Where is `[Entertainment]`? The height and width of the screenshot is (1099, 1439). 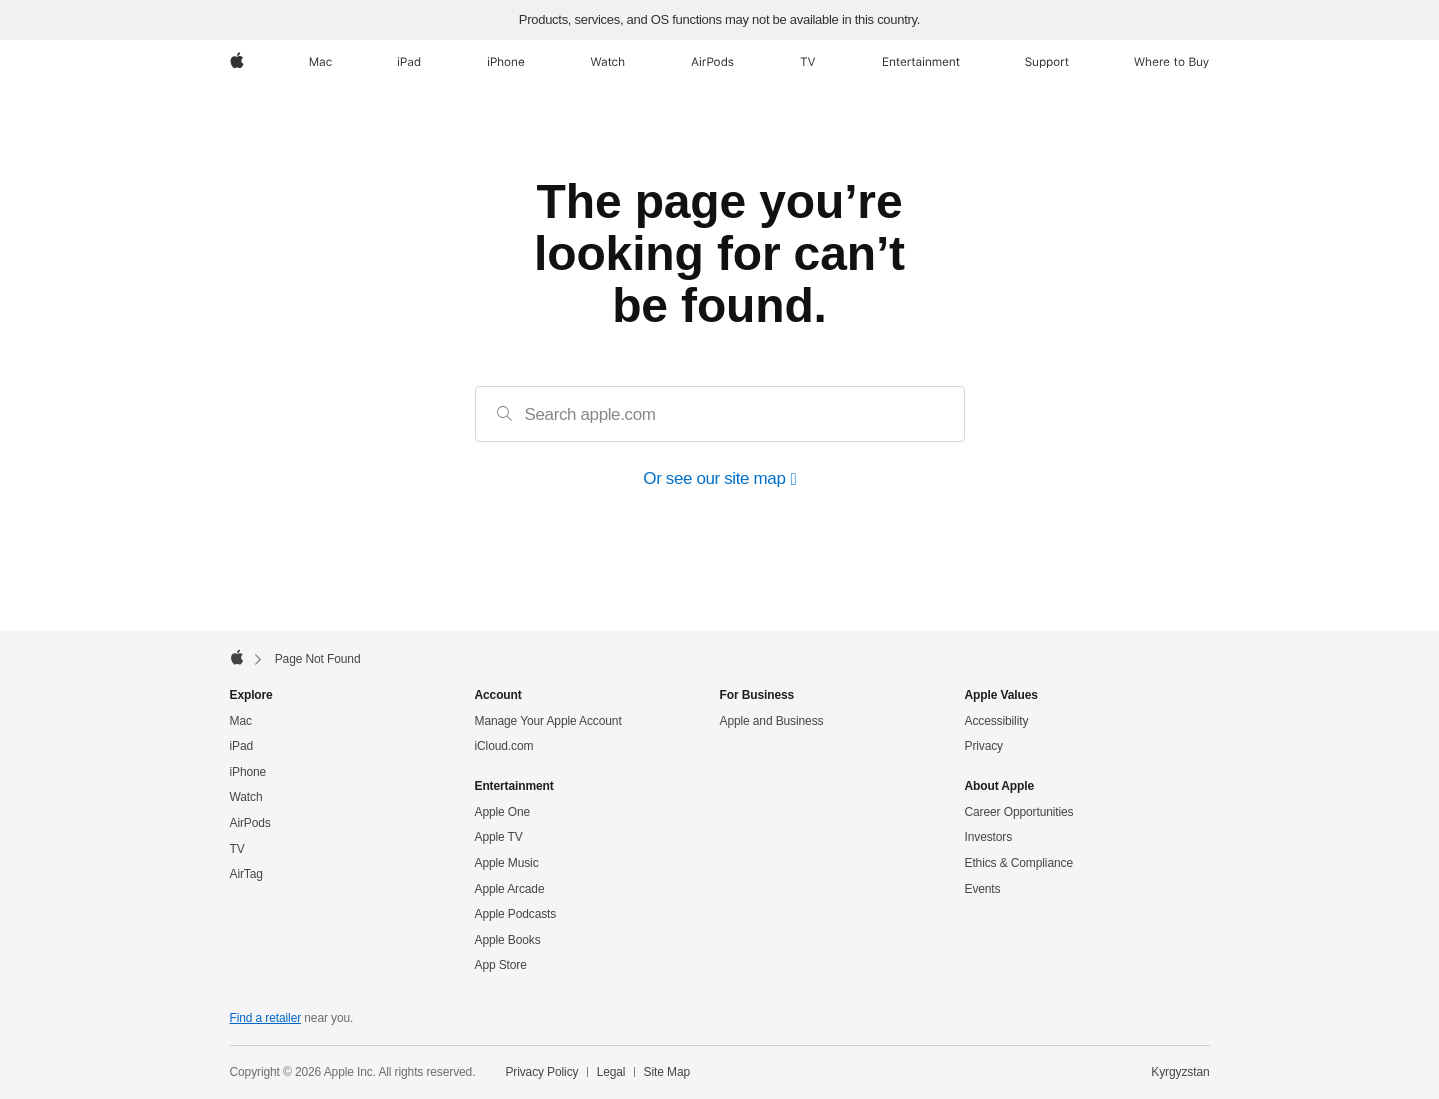
[Entertainment] is located at coordinates (921, 62).